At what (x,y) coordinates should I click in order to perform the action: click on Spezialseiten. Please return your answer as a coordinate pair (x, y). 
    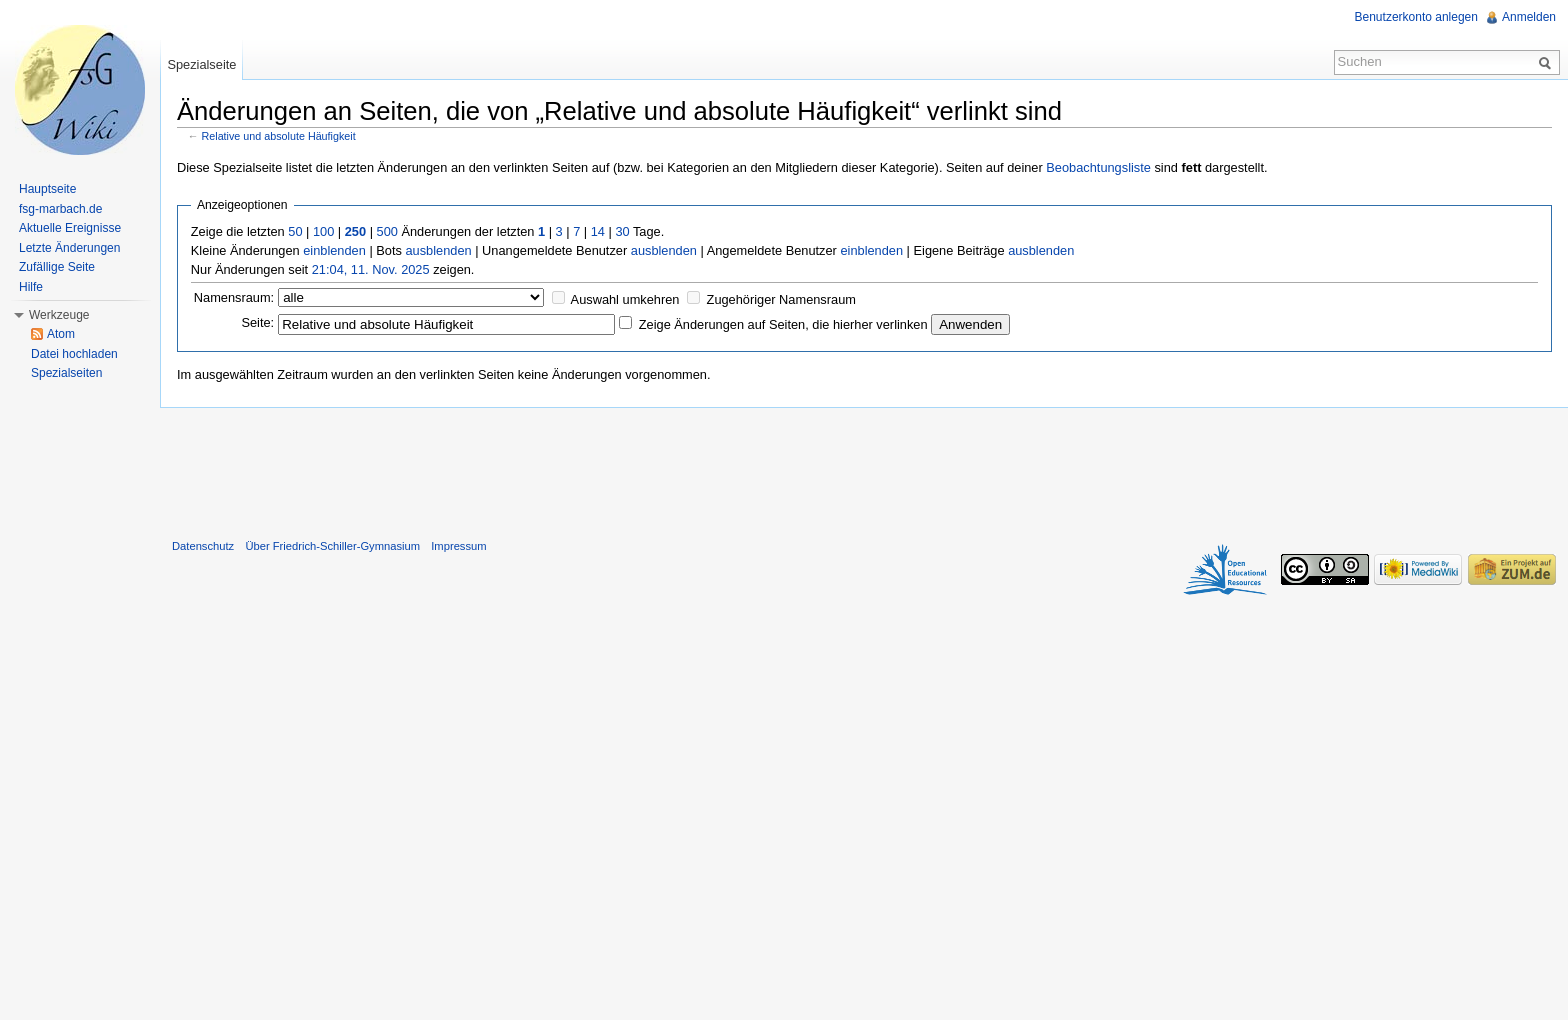
    Looking at the image, I should click on (66, 373).